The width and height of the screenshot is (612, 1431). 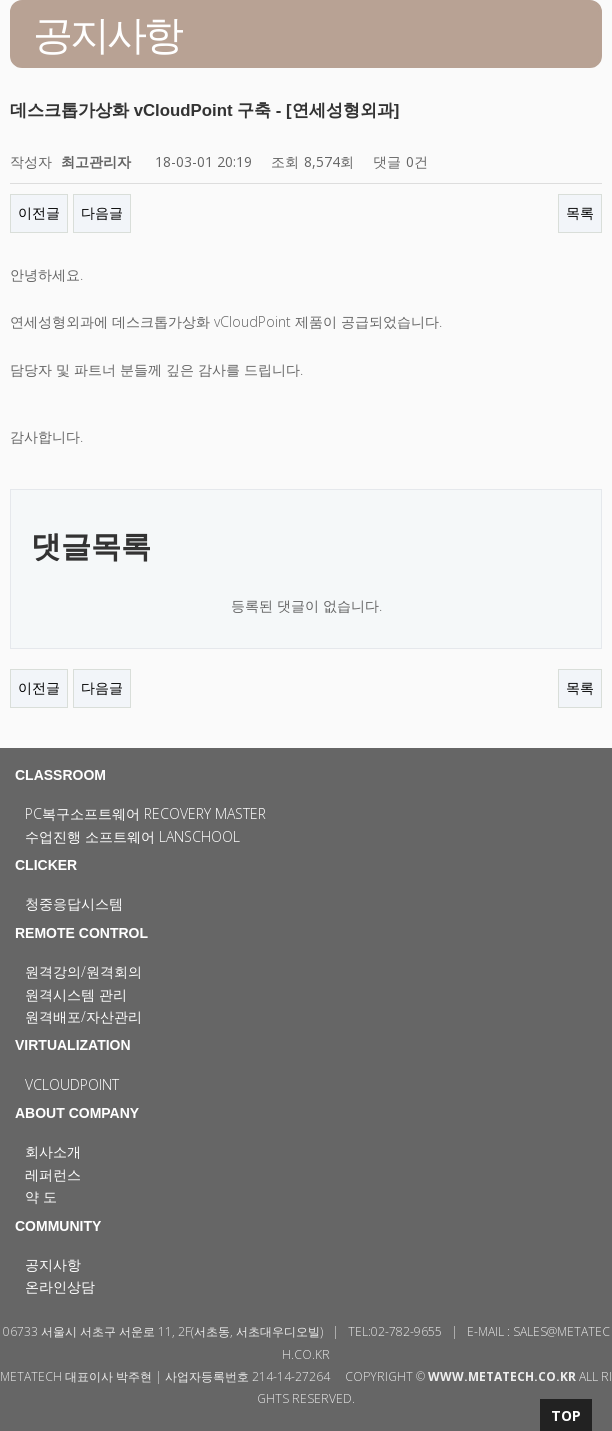 What do you see at coordinates (74, 903) in the screenshot?
I see `청중응답시스템` at bounding box center [74, 903].